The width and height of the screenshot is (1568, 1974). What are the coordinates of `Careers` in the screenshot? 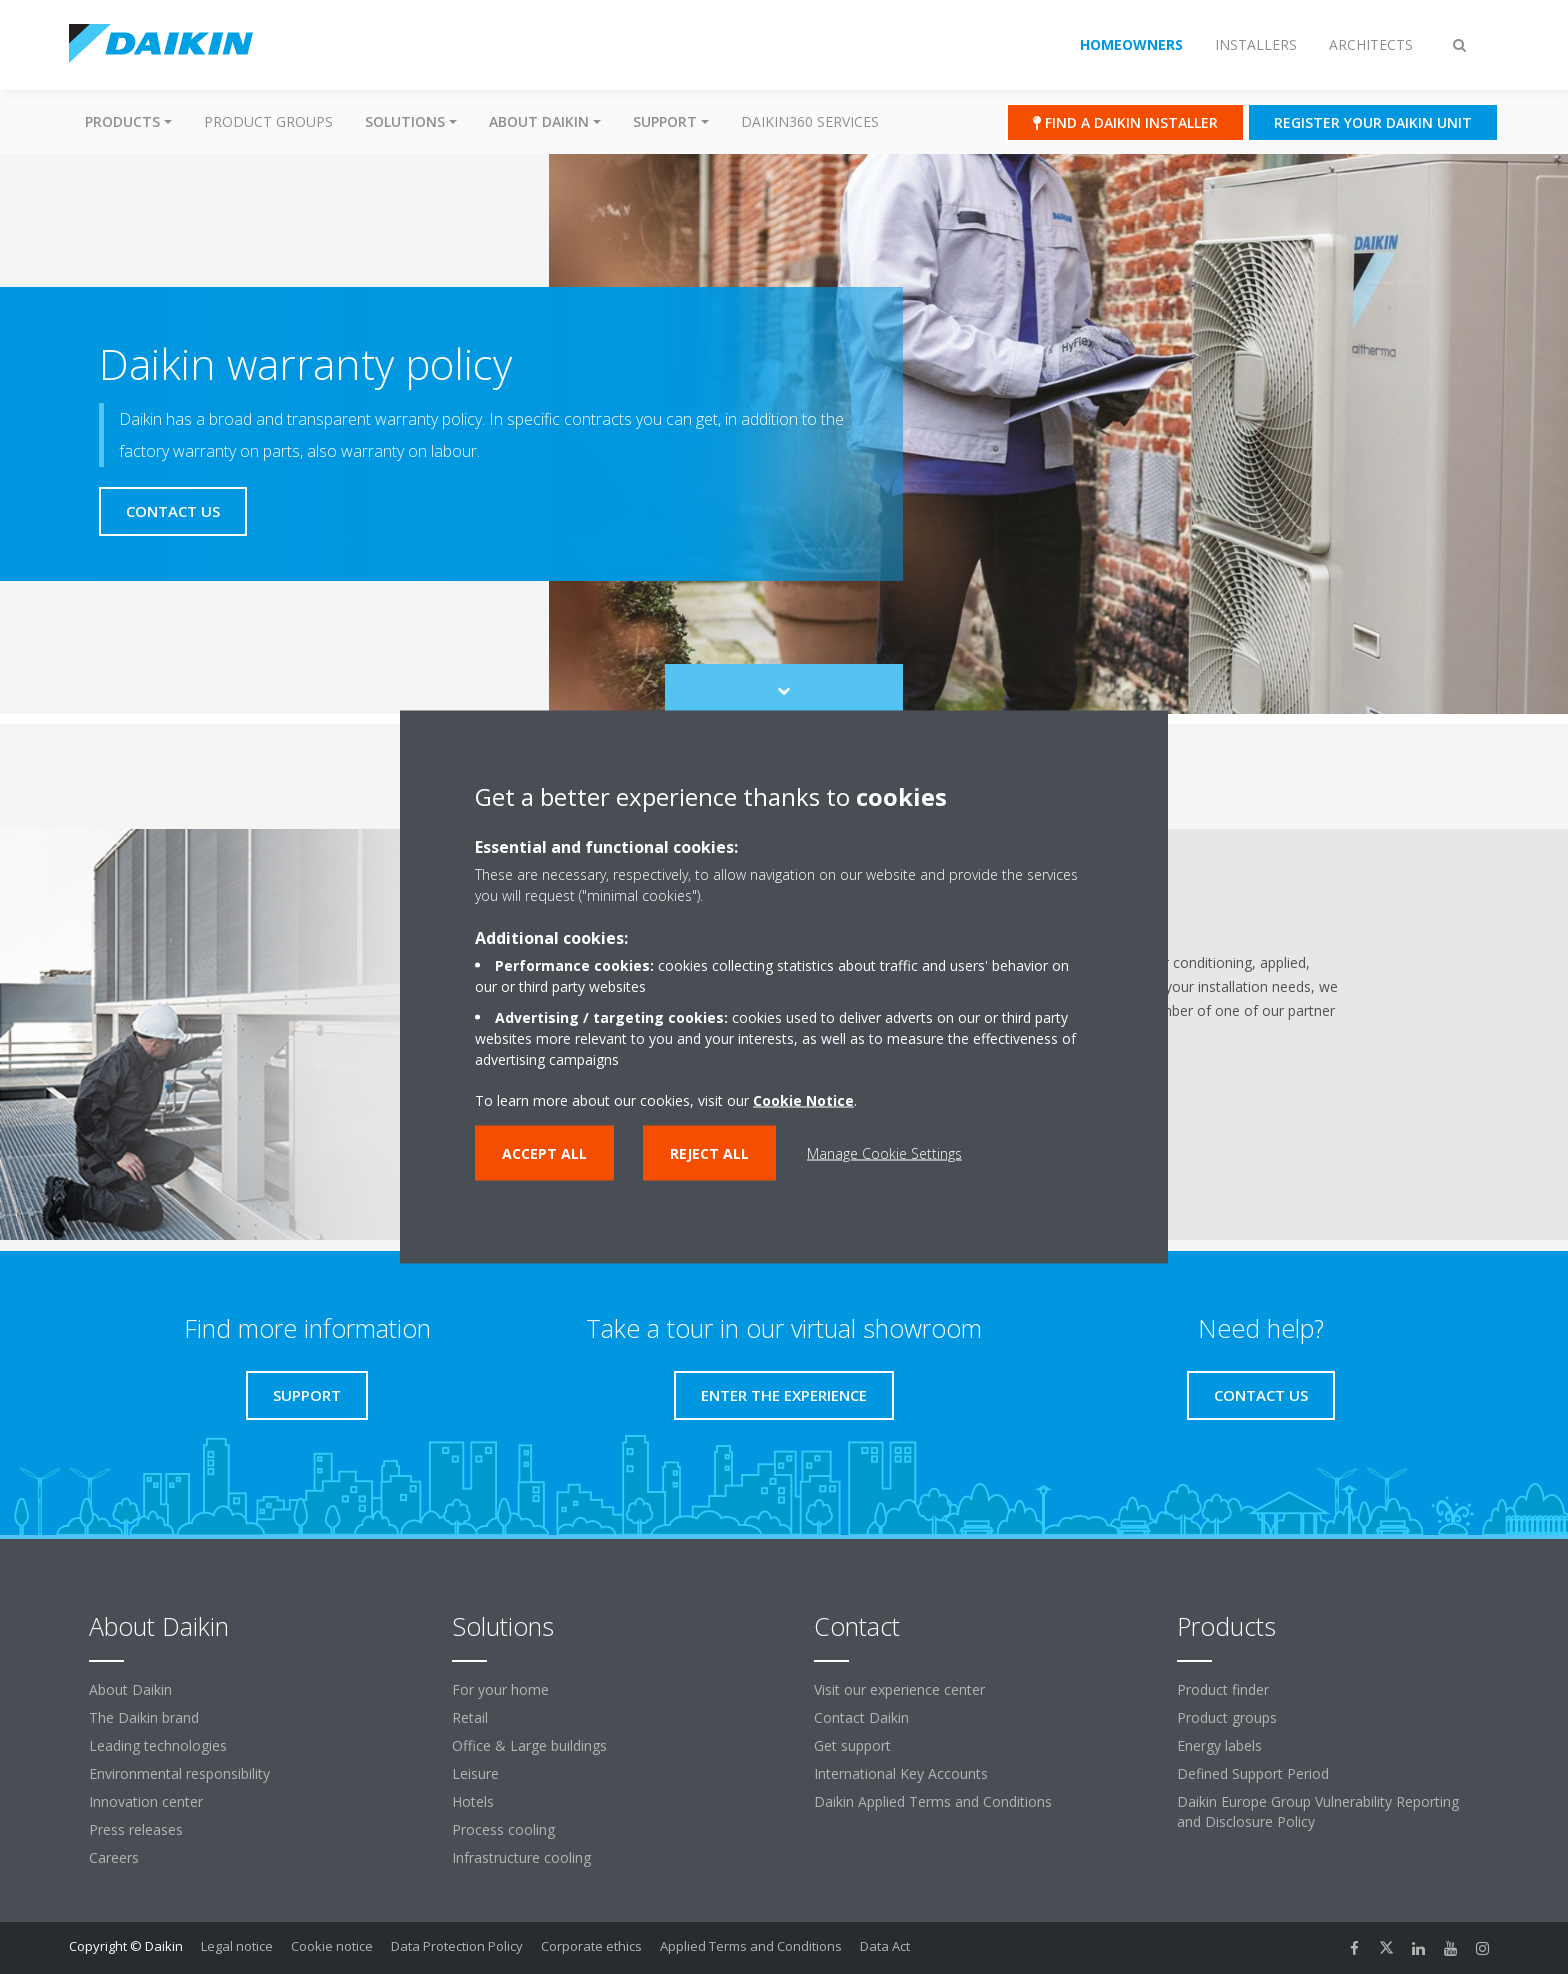 It's located at (114, 1857).